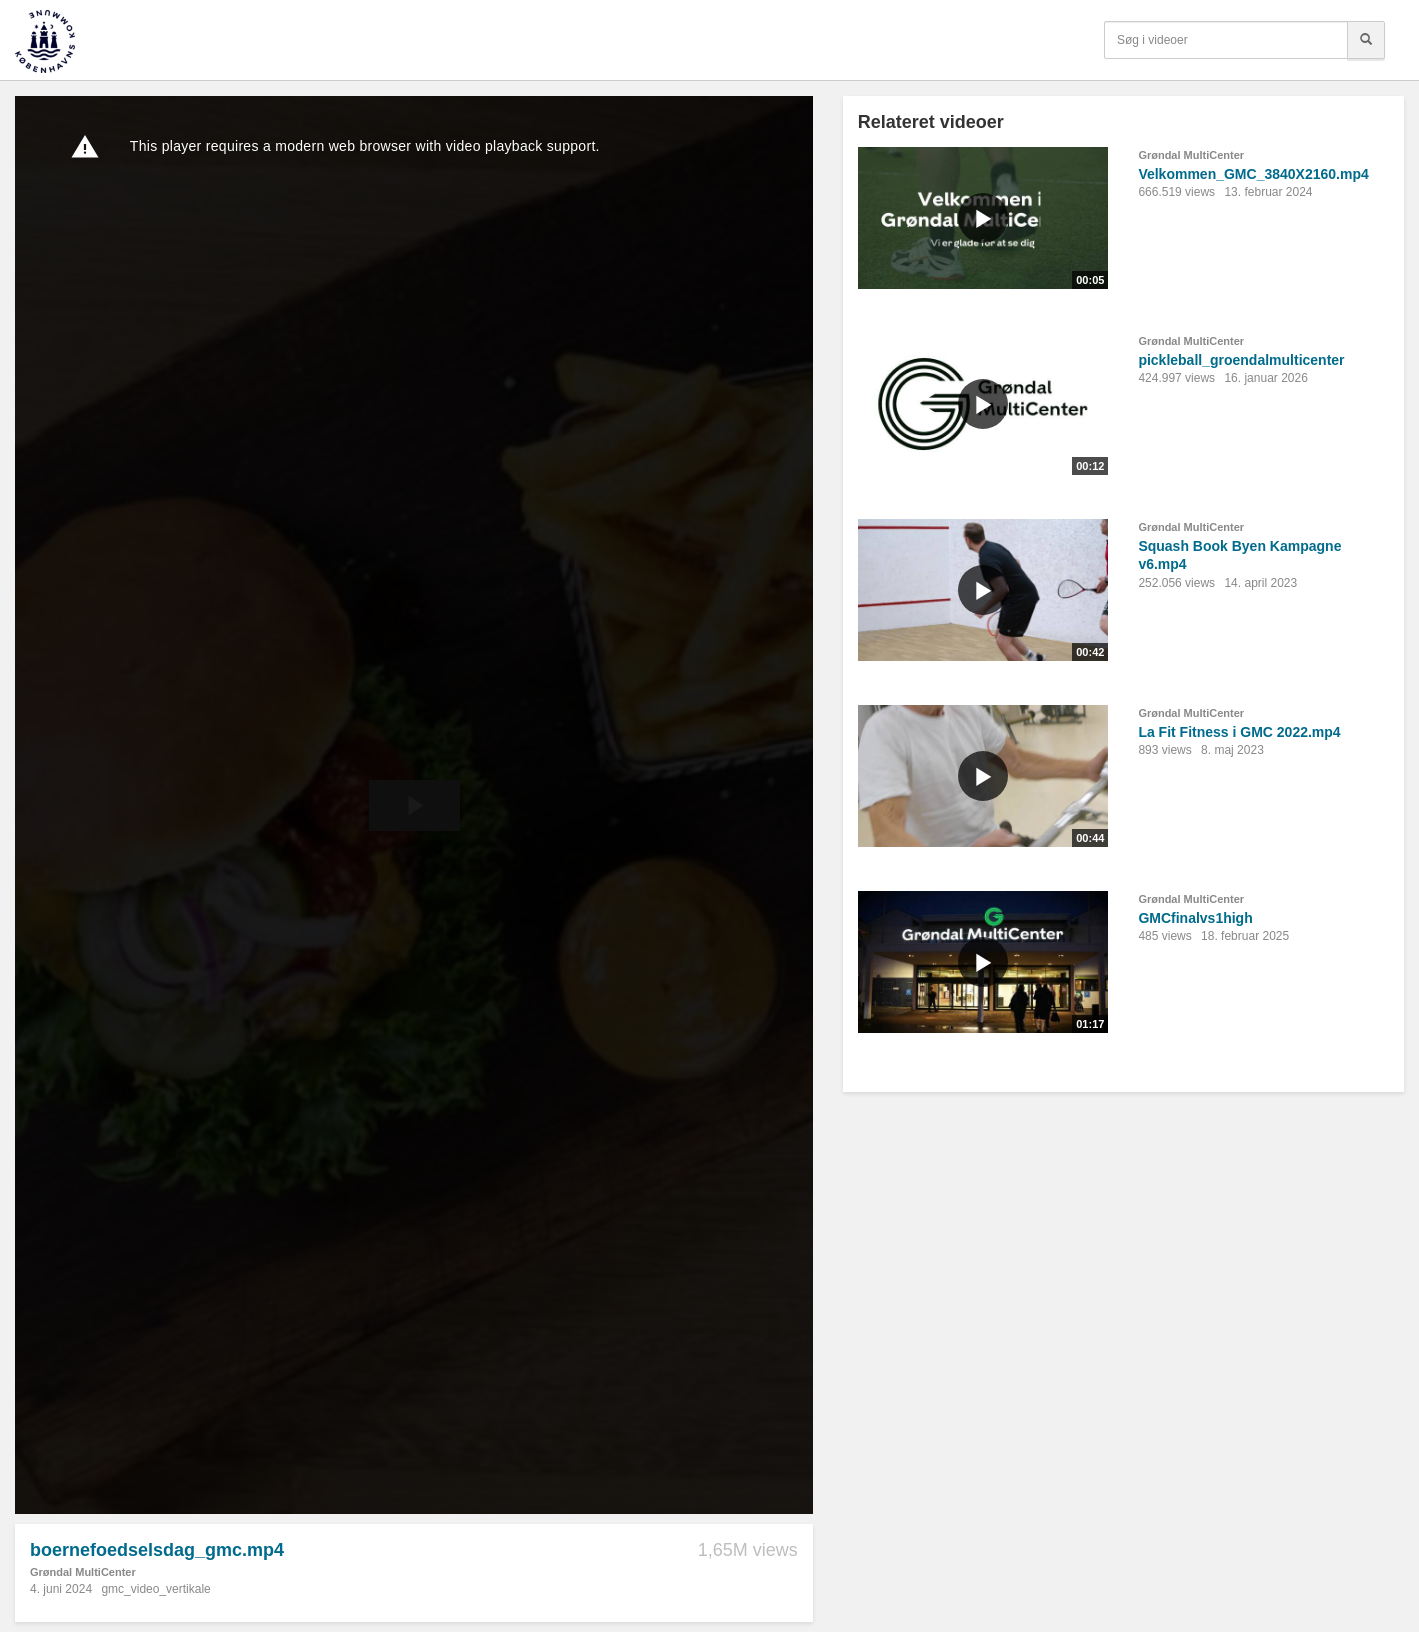 This screenshot has height=1632, width=1419. What do you see at coordinates (83, 1572) in the screenshot?
I see `Grøndal MultiCenter` at bounding box center [83, 1572].